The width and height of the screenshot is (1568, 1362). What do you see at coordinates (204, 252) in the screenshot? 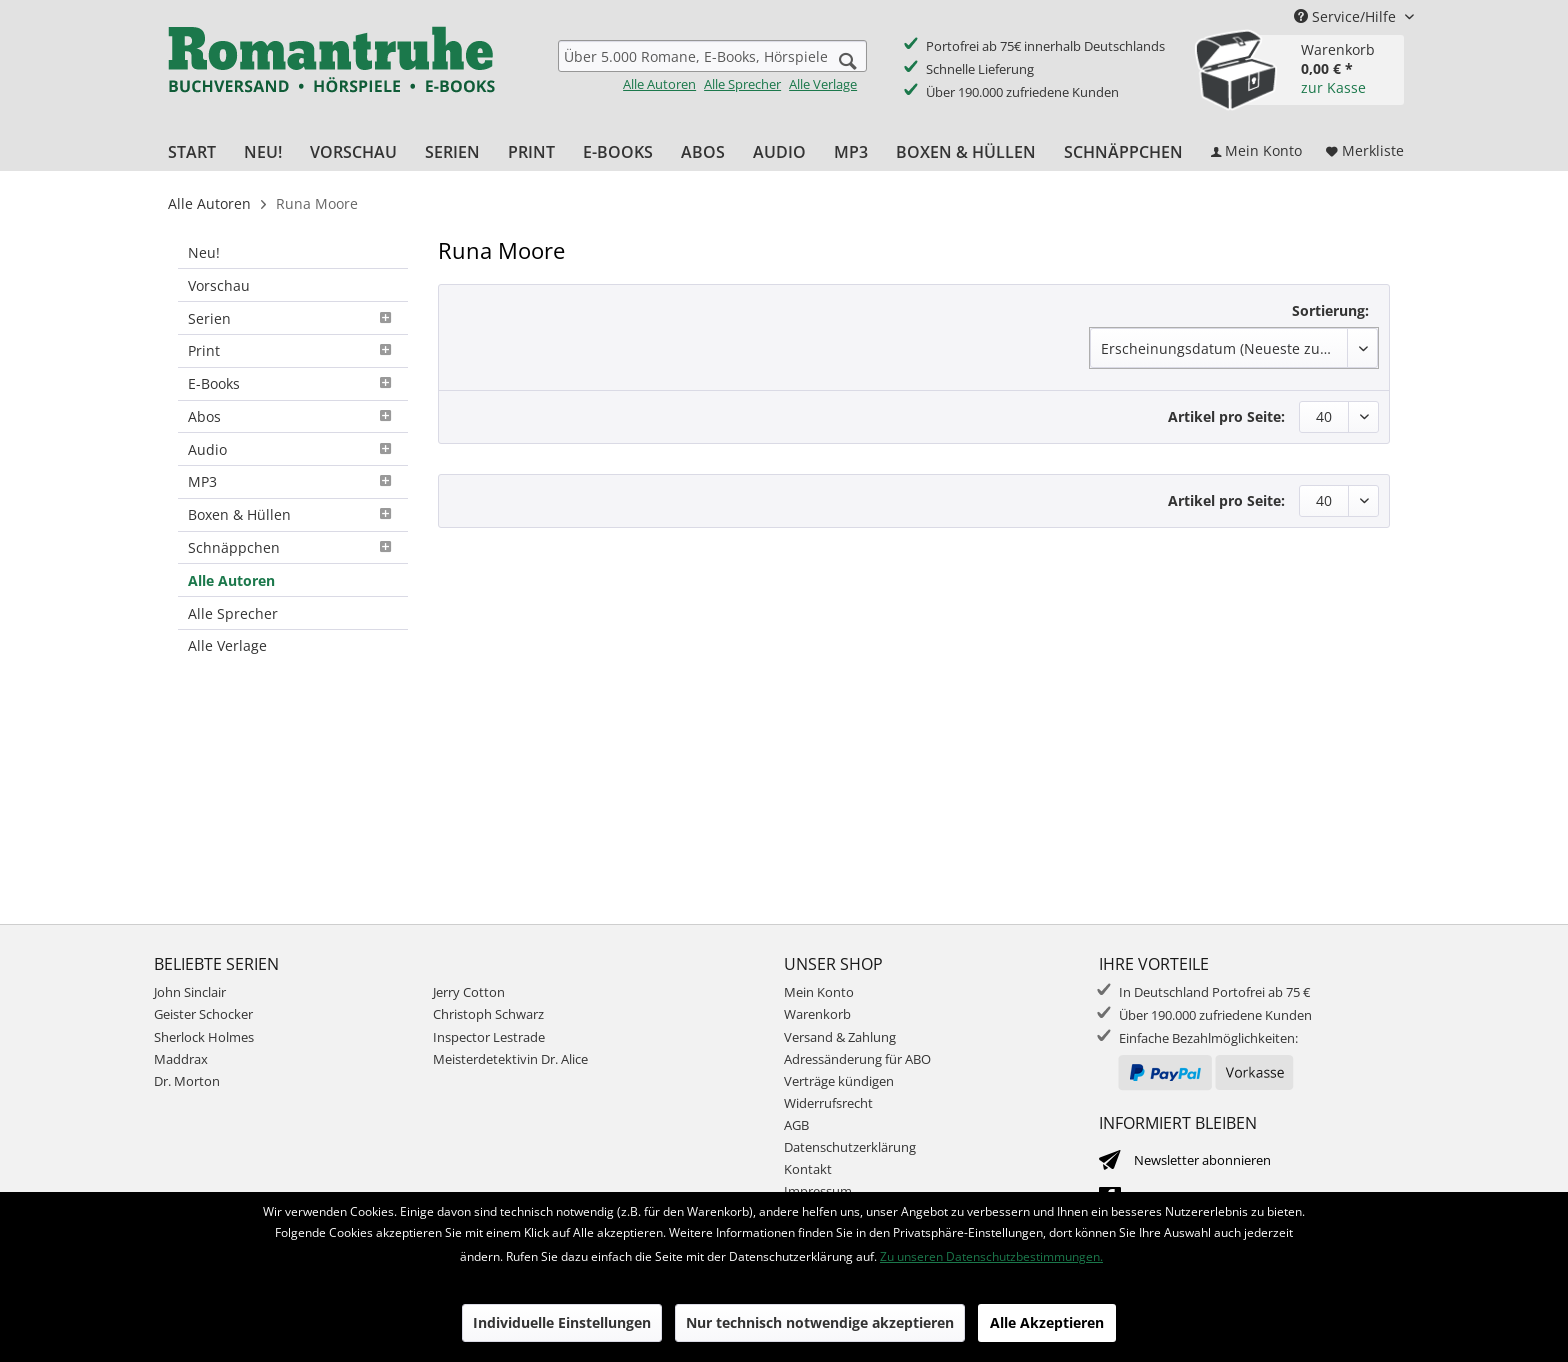
I see `Neu!` at bounding box center [204, 252].